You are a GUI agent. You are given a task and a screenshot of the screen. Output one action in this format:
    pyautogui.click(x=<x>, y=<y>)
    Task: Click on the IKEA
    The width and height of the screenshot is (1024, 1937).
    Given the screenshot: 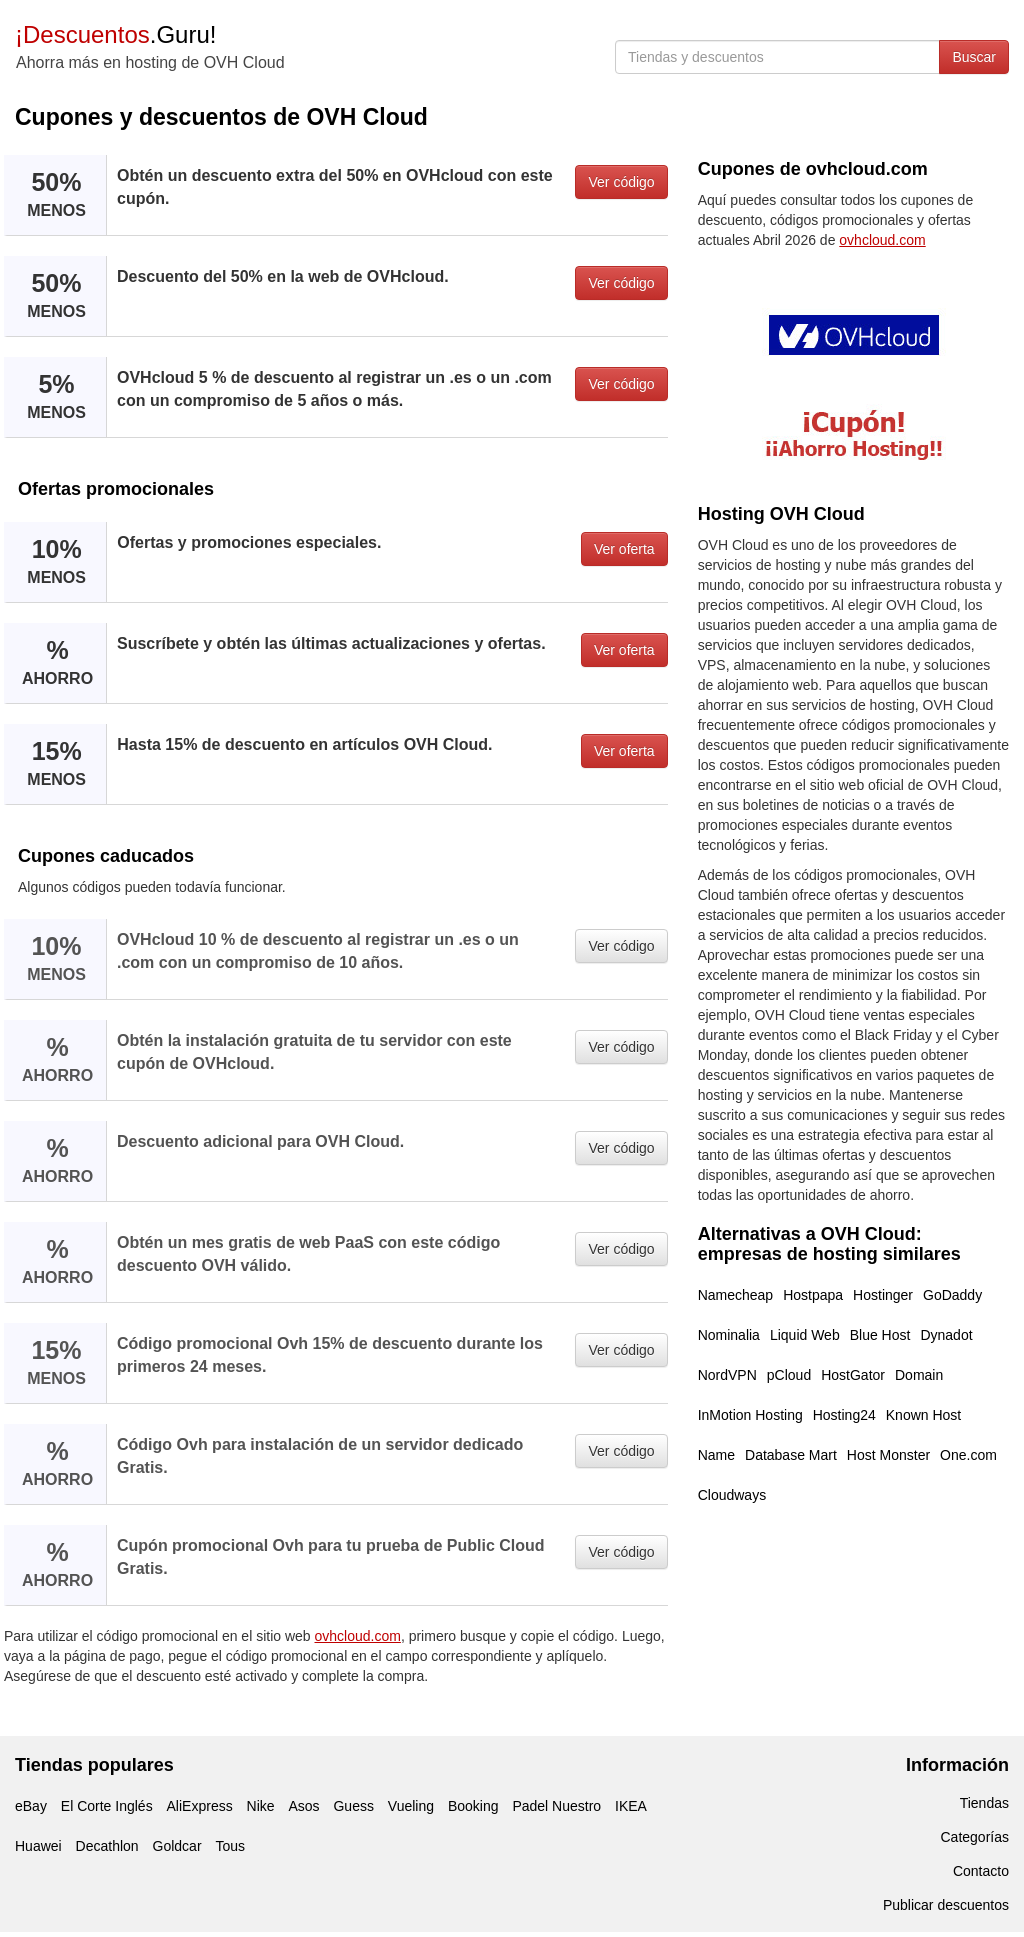 What is the action you would take?
    pyautogui.click(x=631, y=1806)
    